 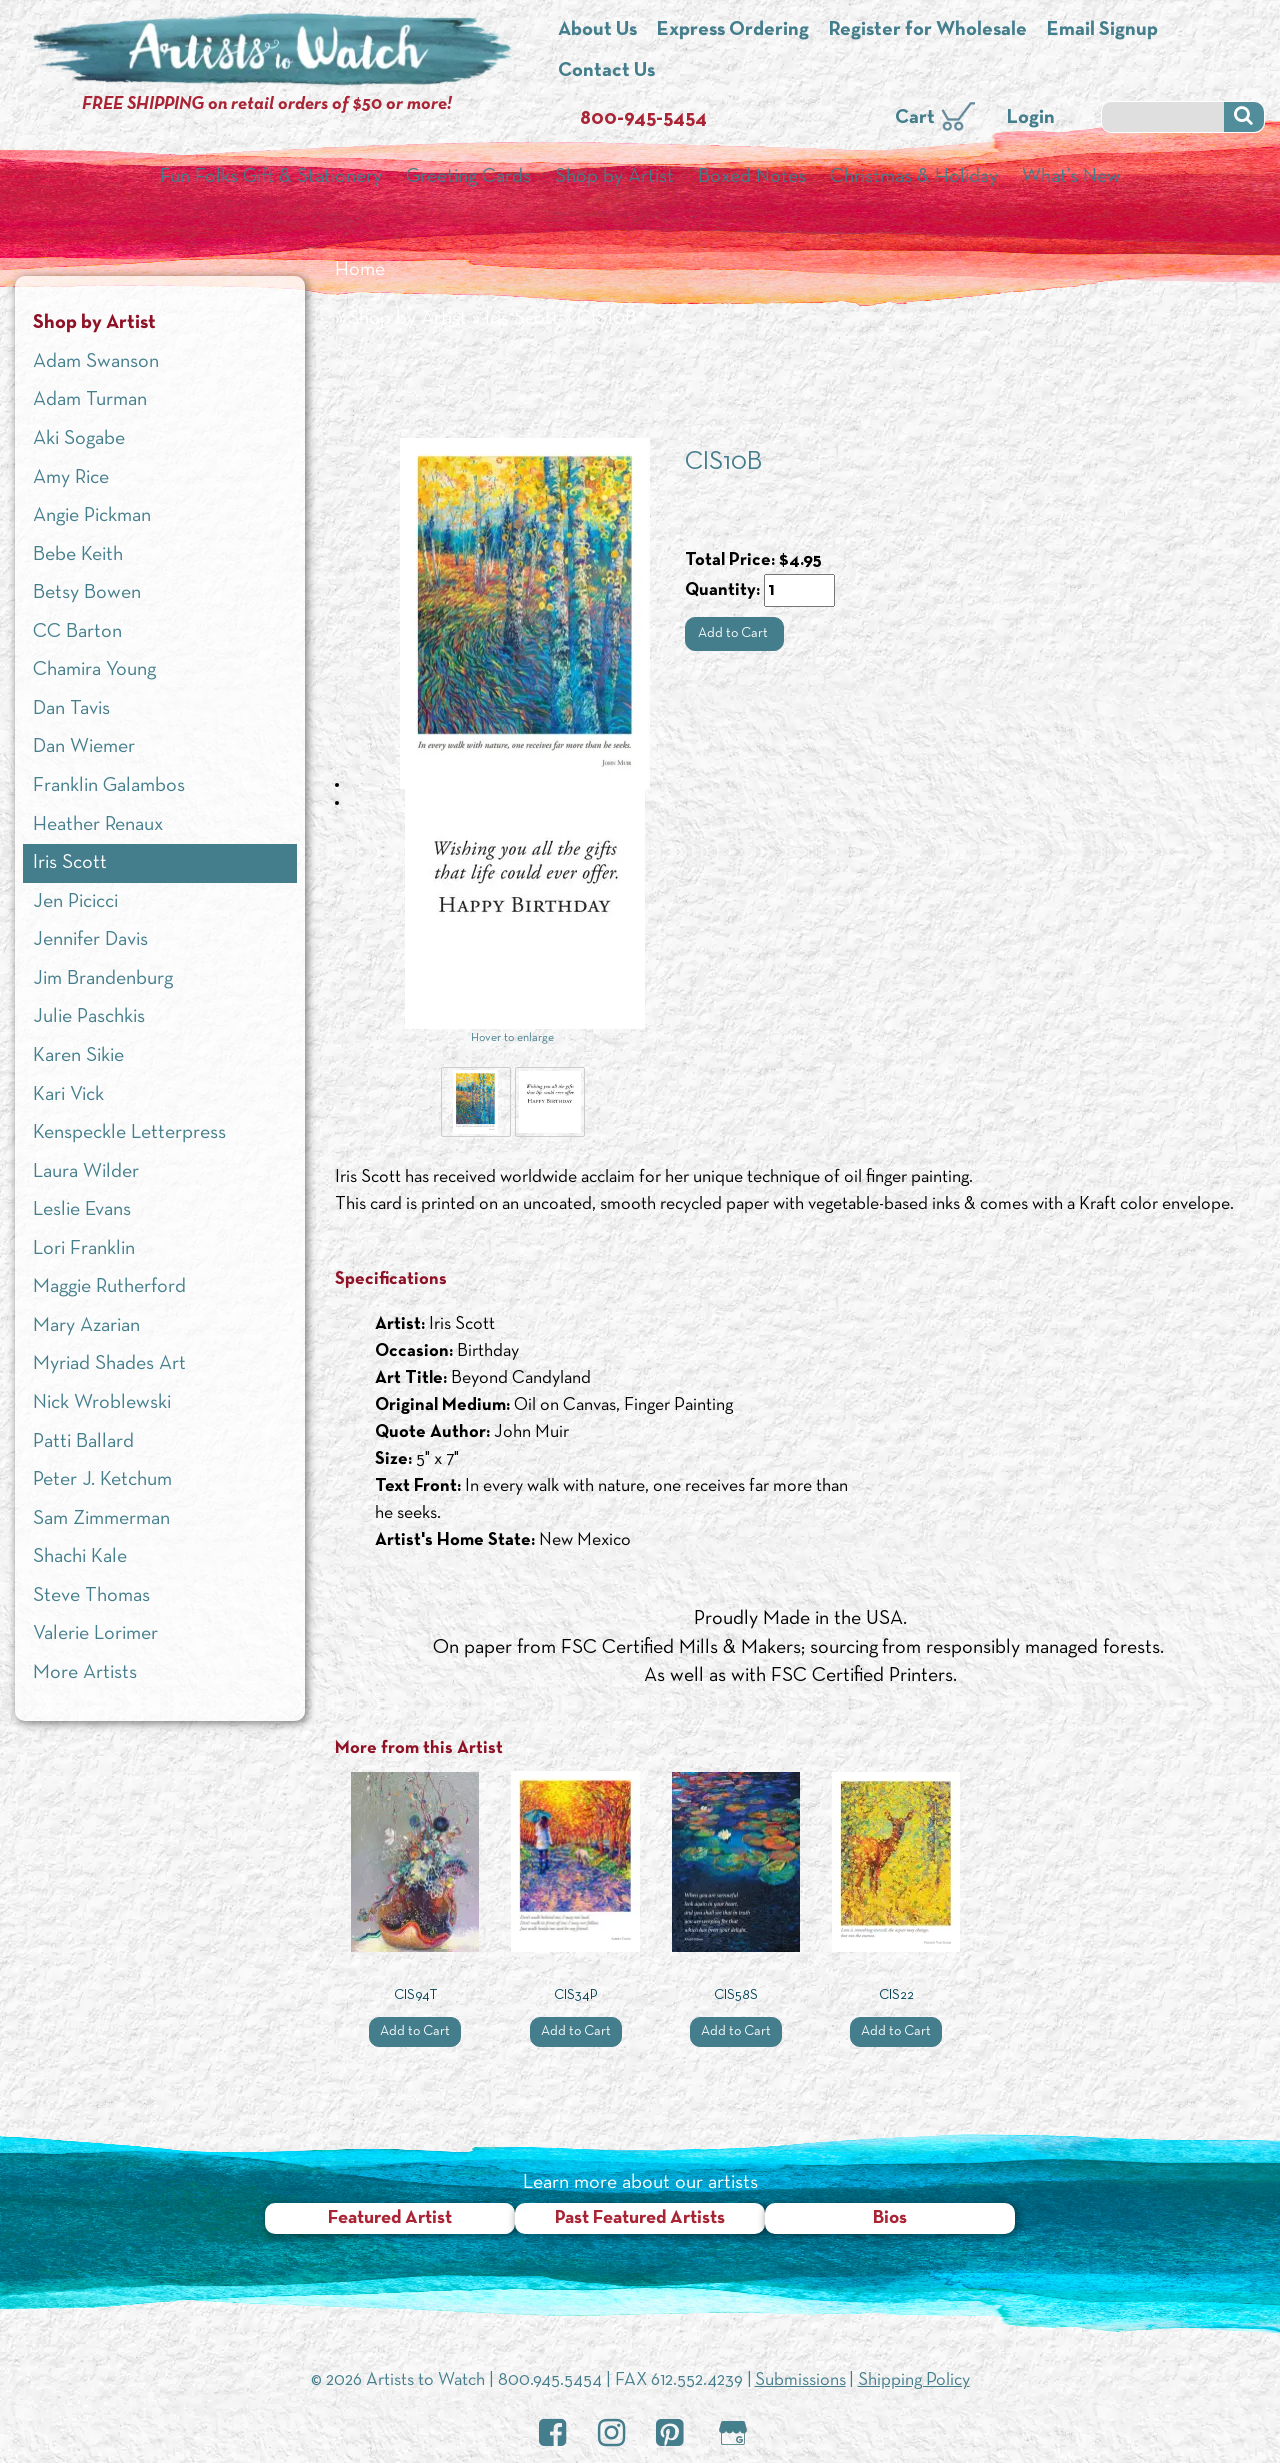 I want to click on More Artists, so click(x=85, y=1673).